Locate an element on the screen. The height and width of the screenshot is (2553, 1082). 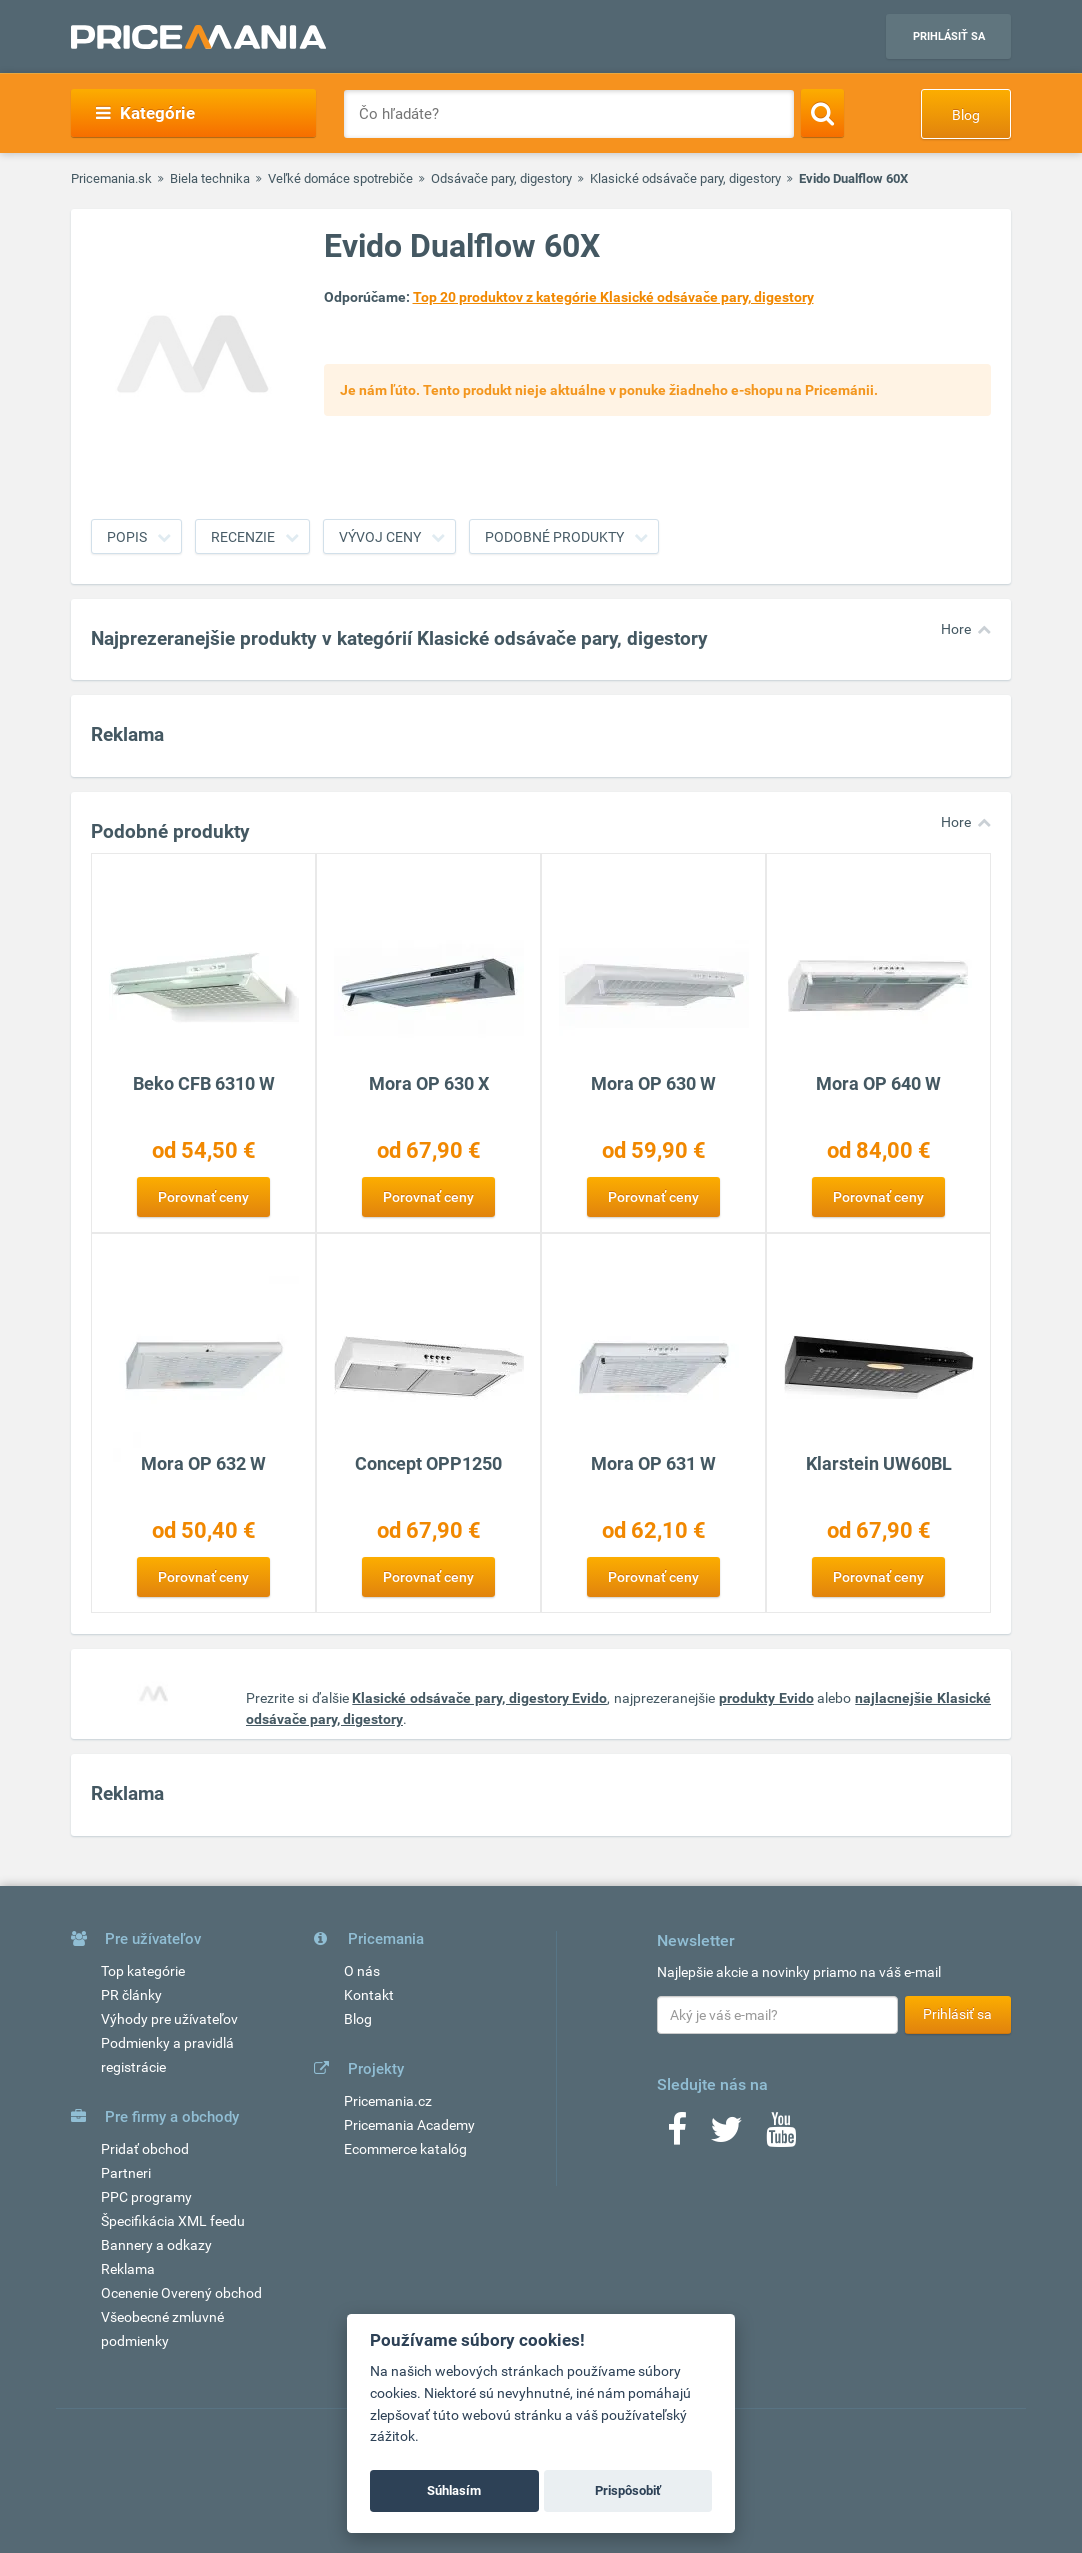
Biela technika is located at coordinates (210, 178).